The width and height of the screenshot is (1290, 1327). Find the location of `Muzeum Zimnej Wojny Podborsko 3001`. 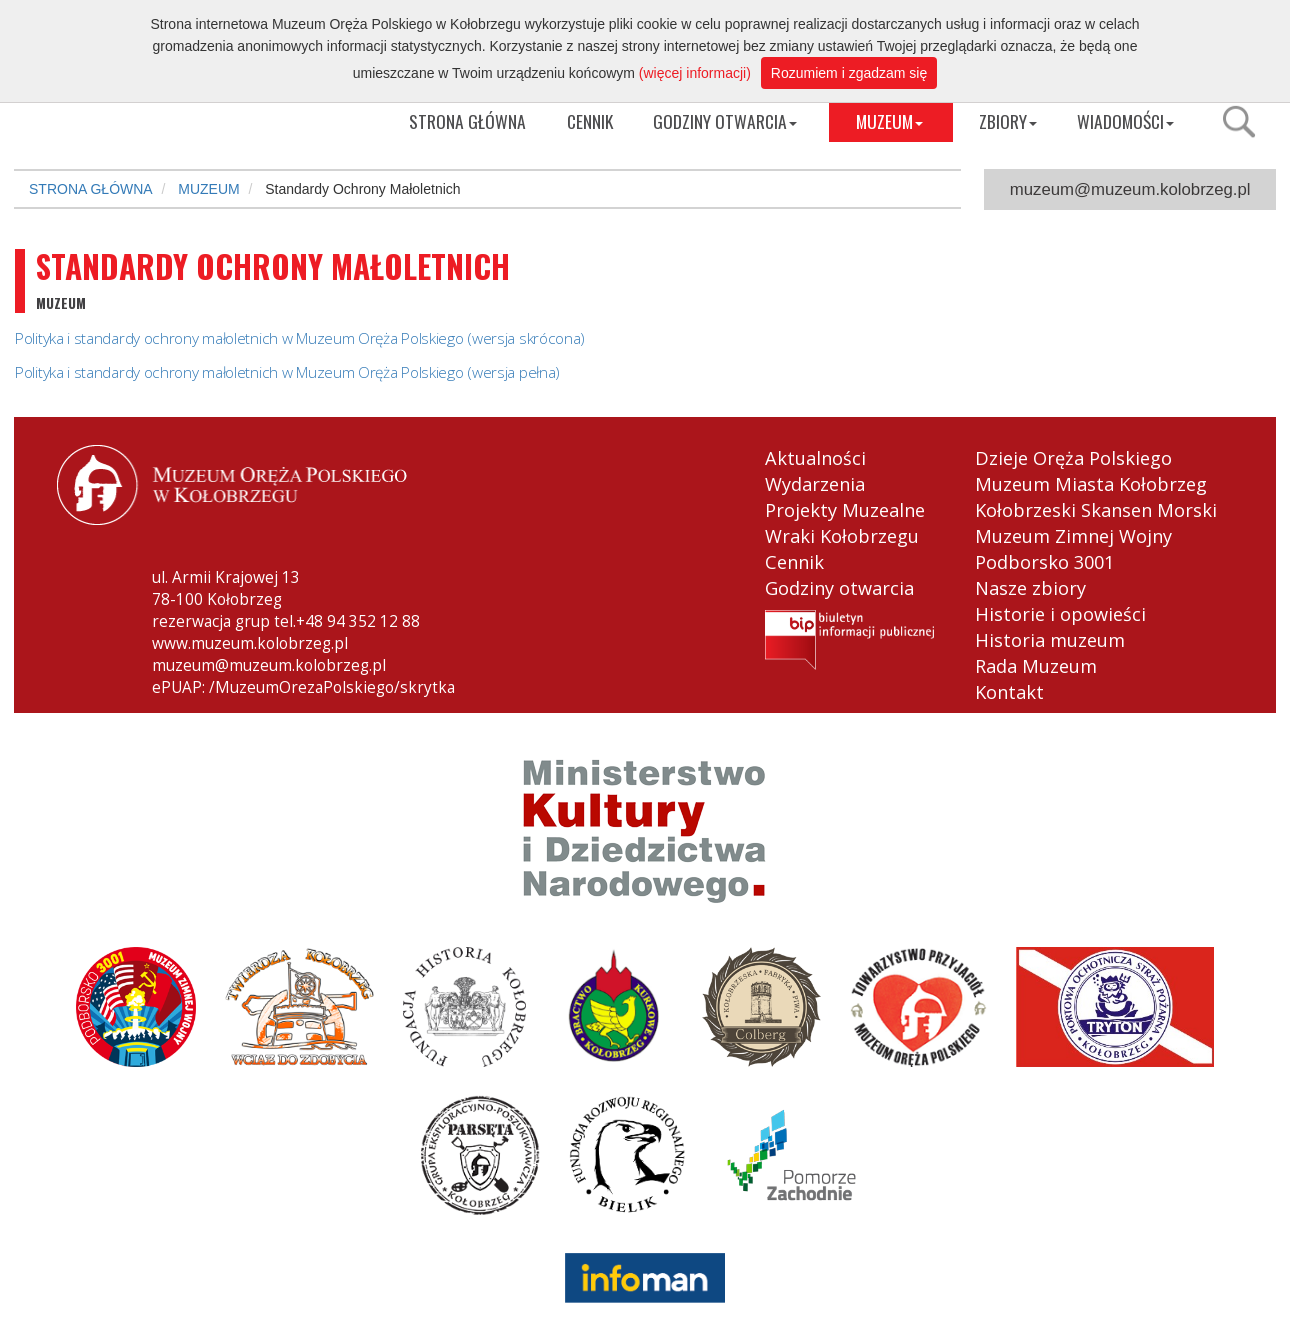

Muzeum Zimnej Wojny Podborsko 3001 is located at coordinates (1073, 549).